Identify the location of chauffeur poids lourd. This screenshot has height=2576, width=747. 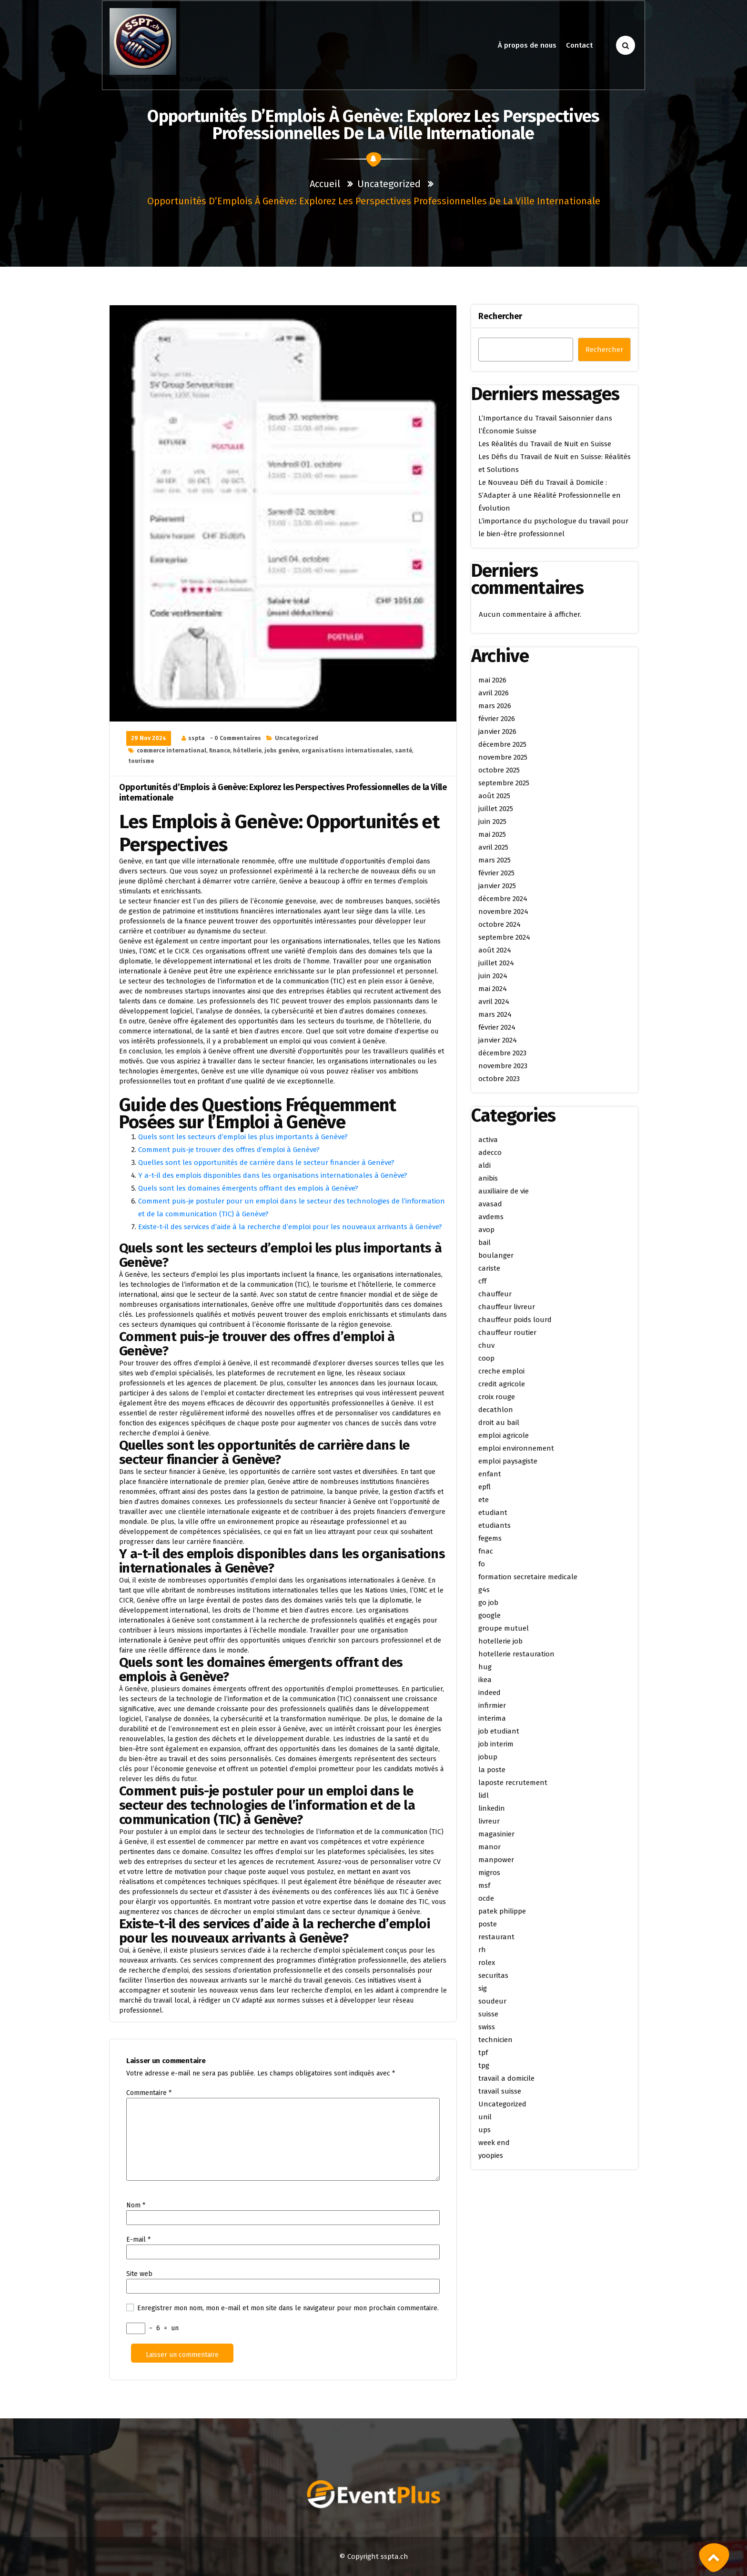
(515, 1319).